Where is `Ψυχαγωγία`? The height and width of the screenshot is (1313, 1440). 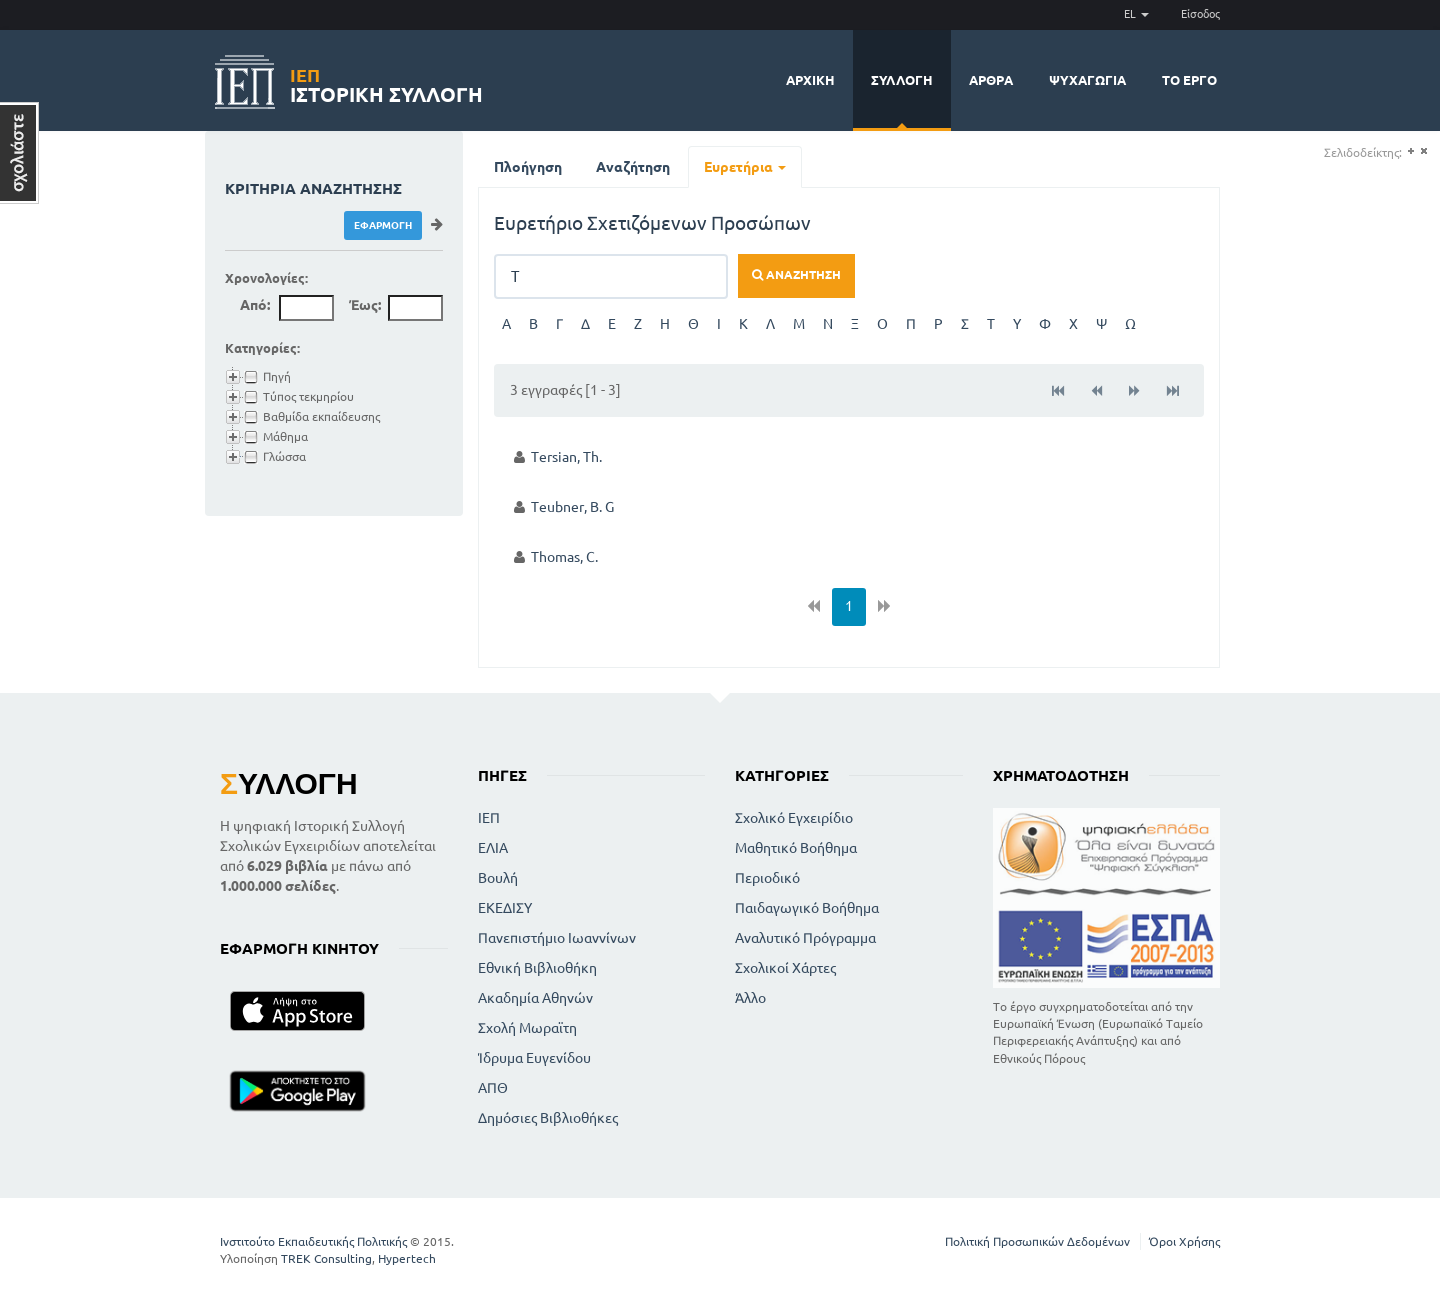 Ψυχαγωγία is located at coordinates (1087, 80).